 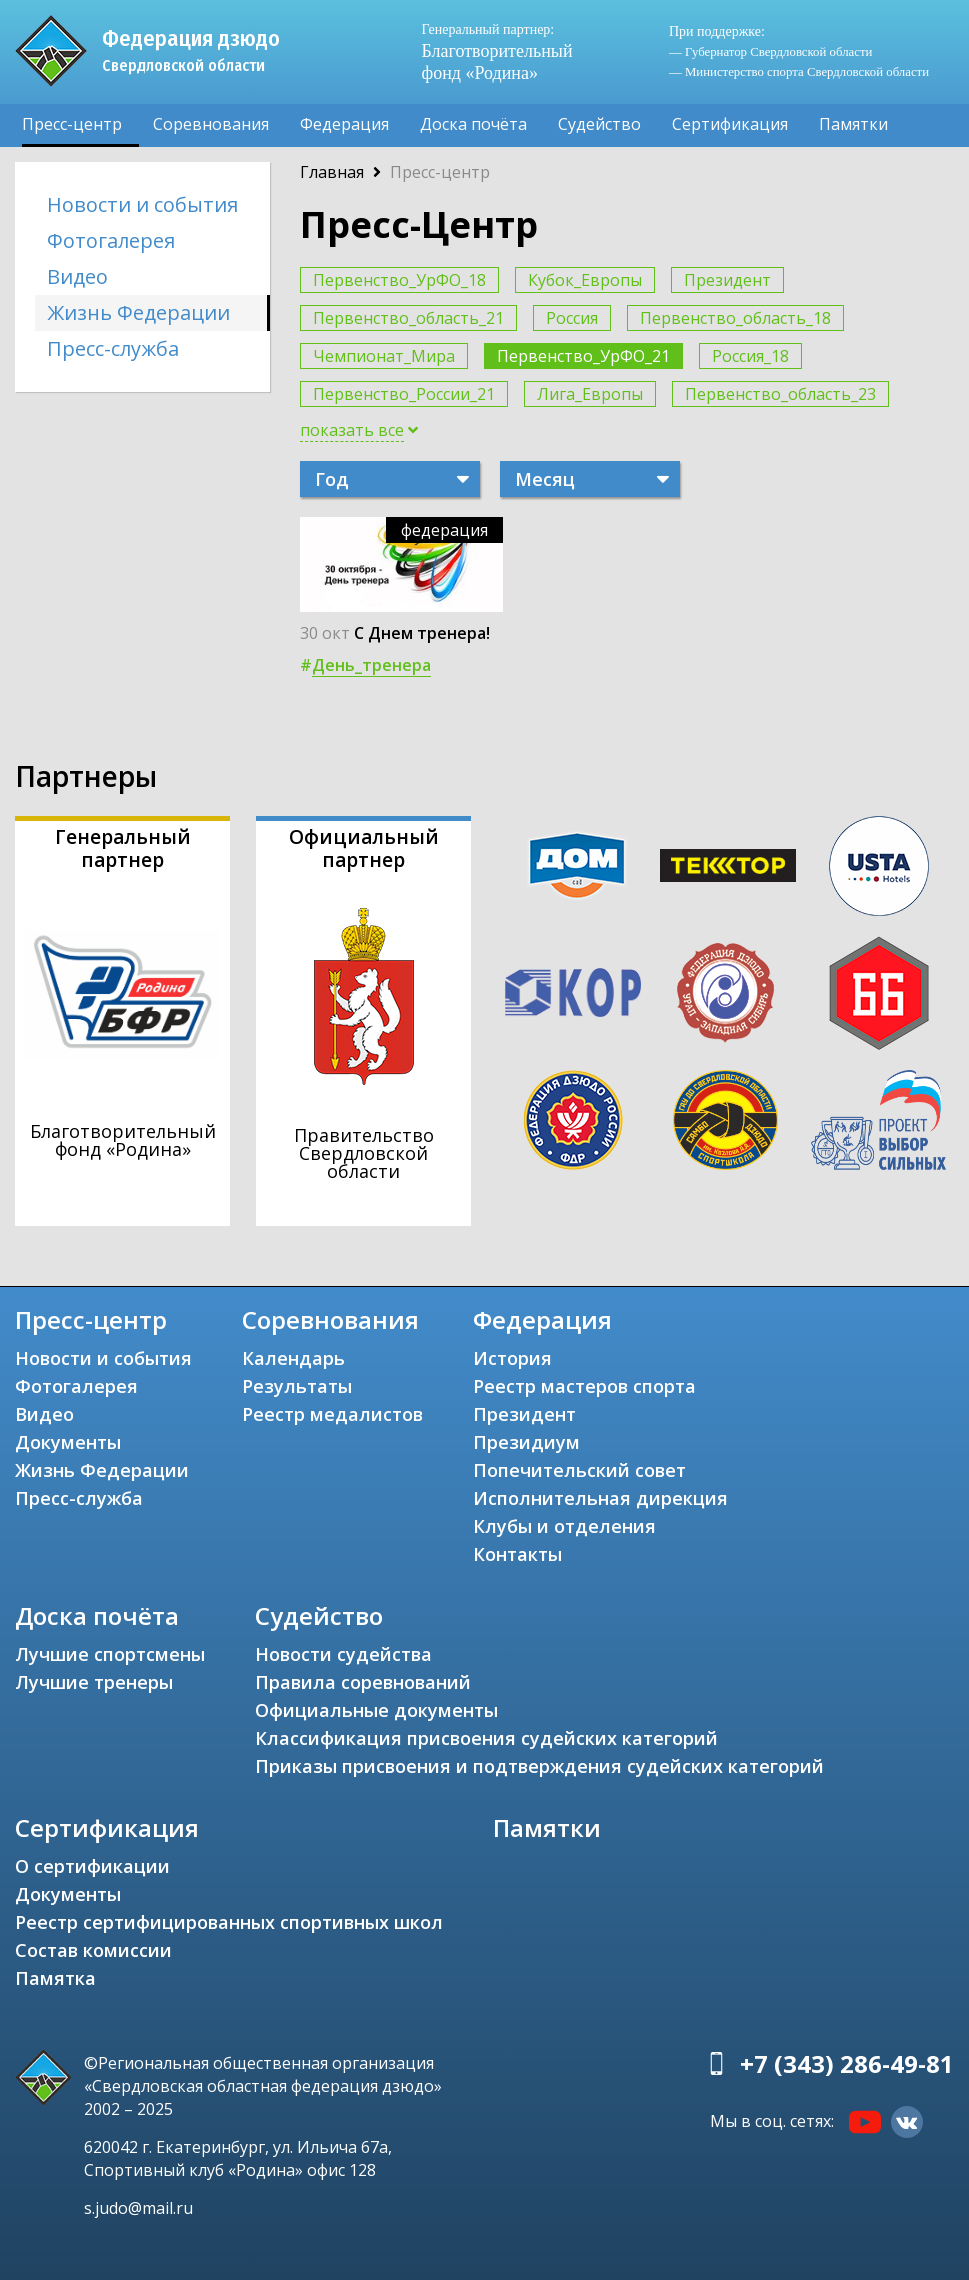 I want to click on Лучшие тренеры, so click(x=94, y=1682).